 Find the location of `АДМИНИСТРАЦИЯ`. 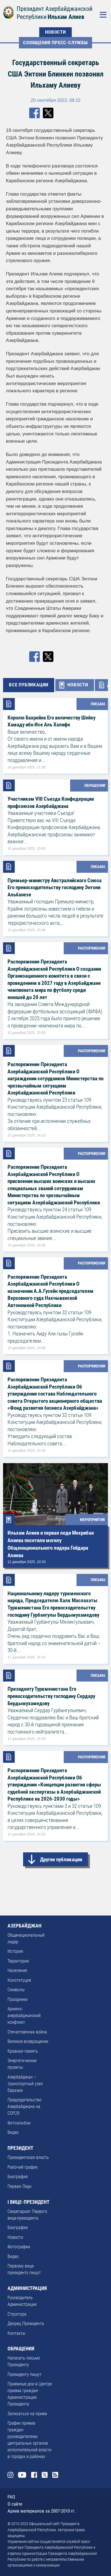

АДМИНИСТРАЦИЯ is located at coordinates (27, 2288).